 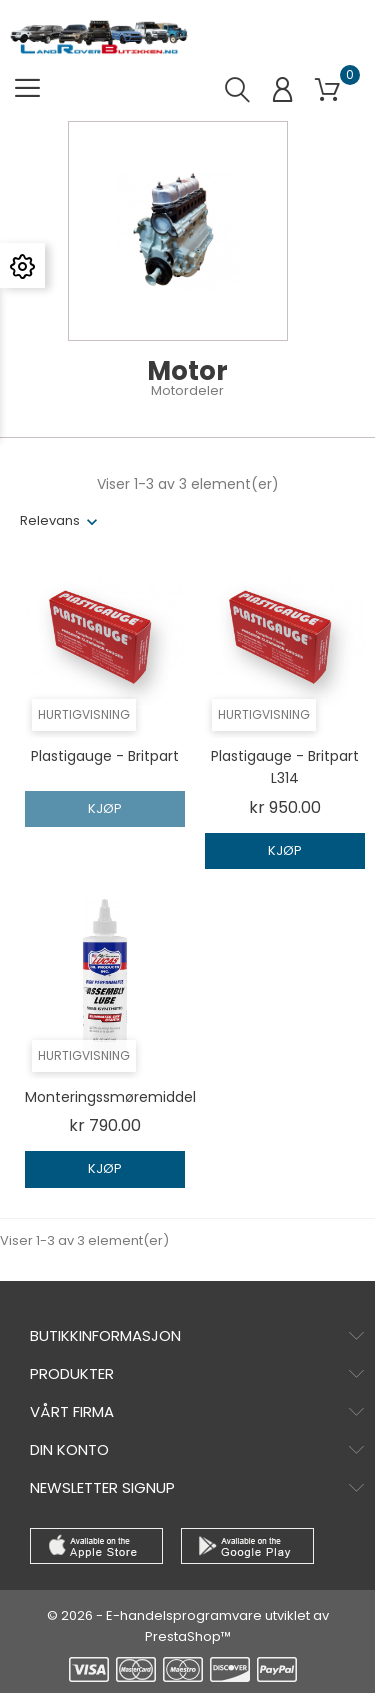 What do you see at coordinates (285, 767) in the screenshot?
I see `Plastigauge - Britpart L314` at bounding box center [285, 767].